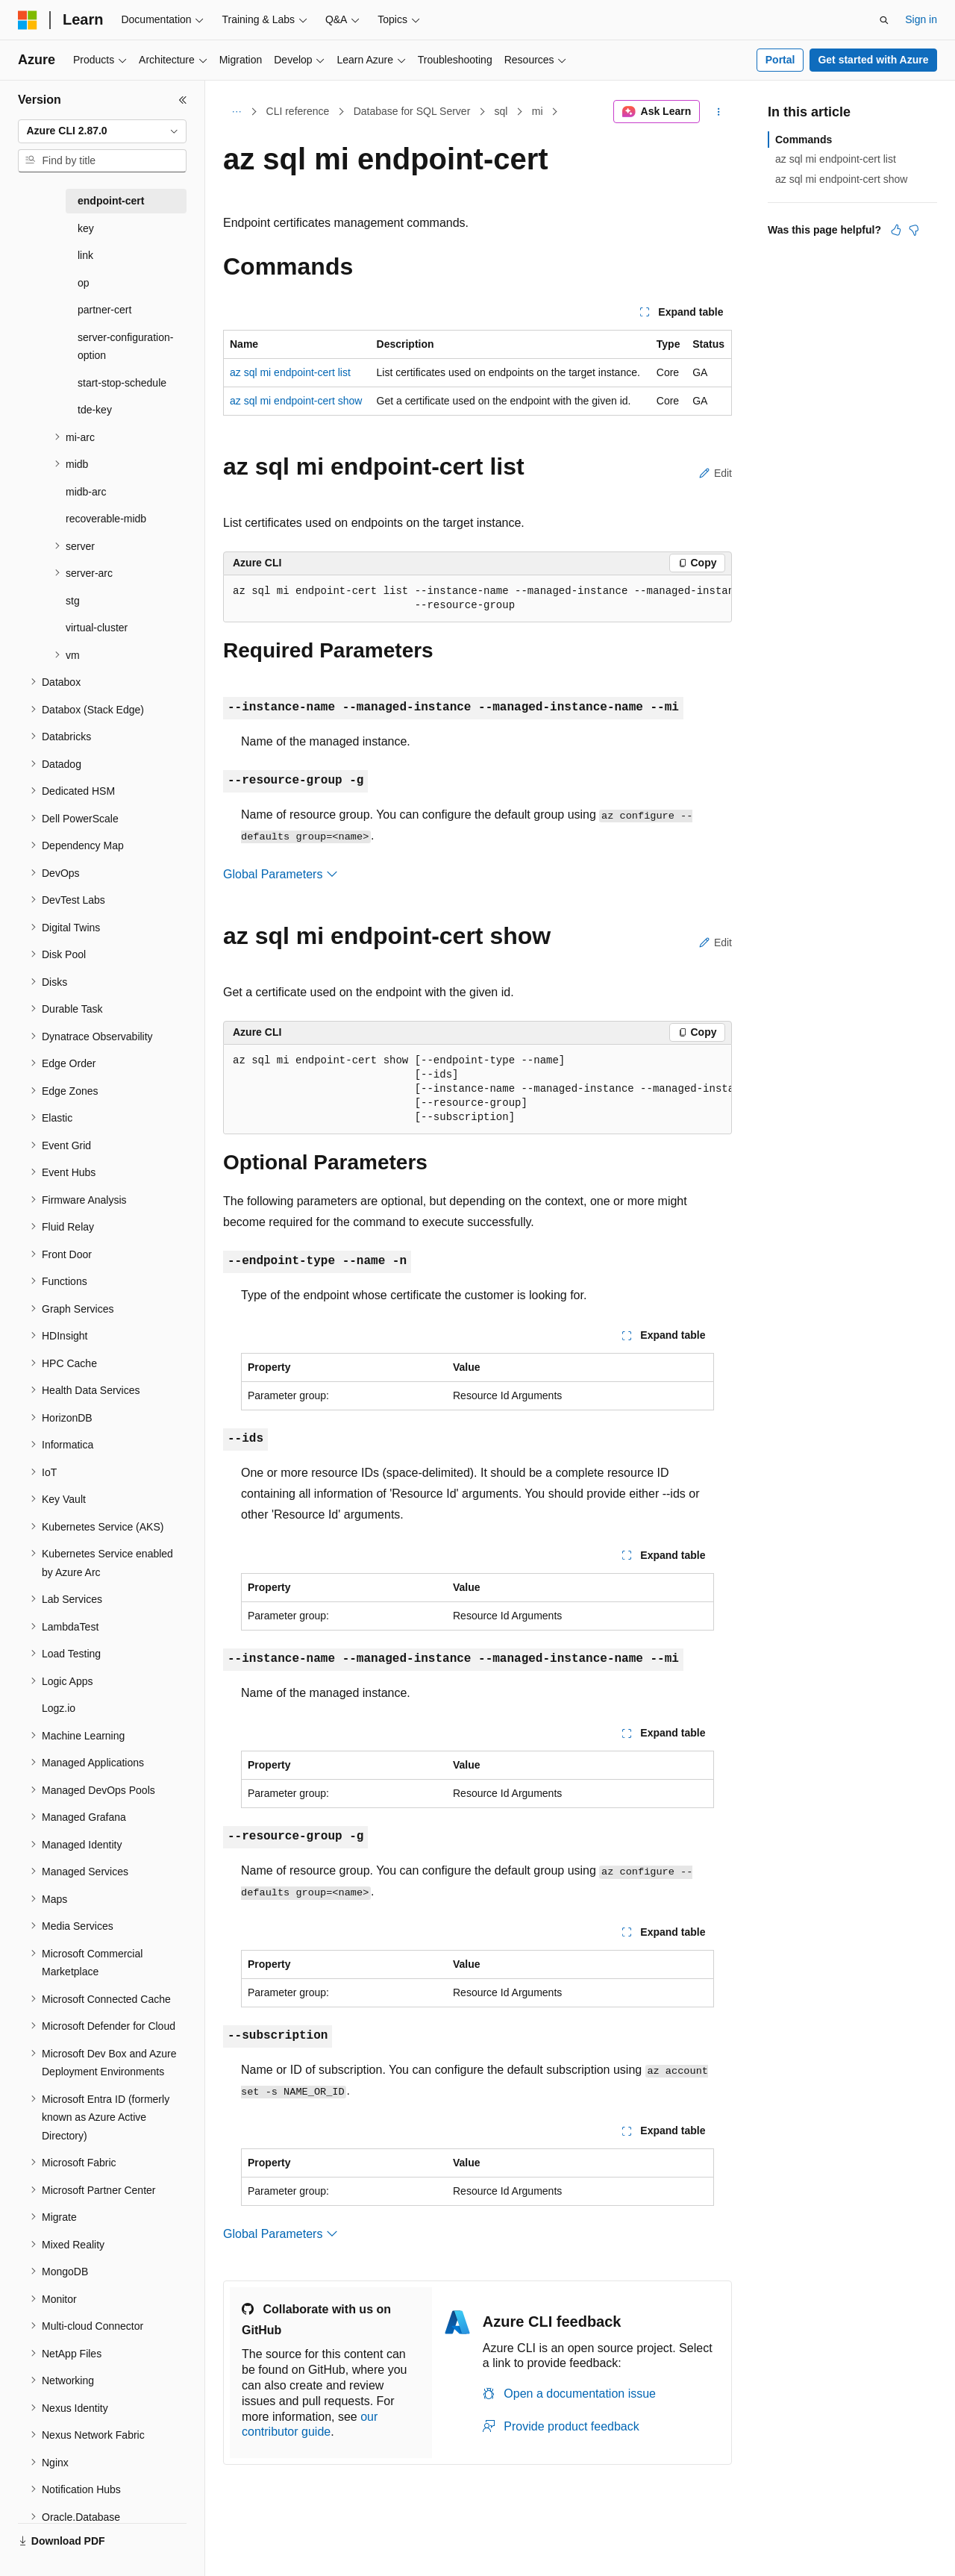 The image size is (955, 2576). What do you see at coordinates (280, 874) in the screenshot?
I see `Global Parameters` at bounding box center [280, 874].